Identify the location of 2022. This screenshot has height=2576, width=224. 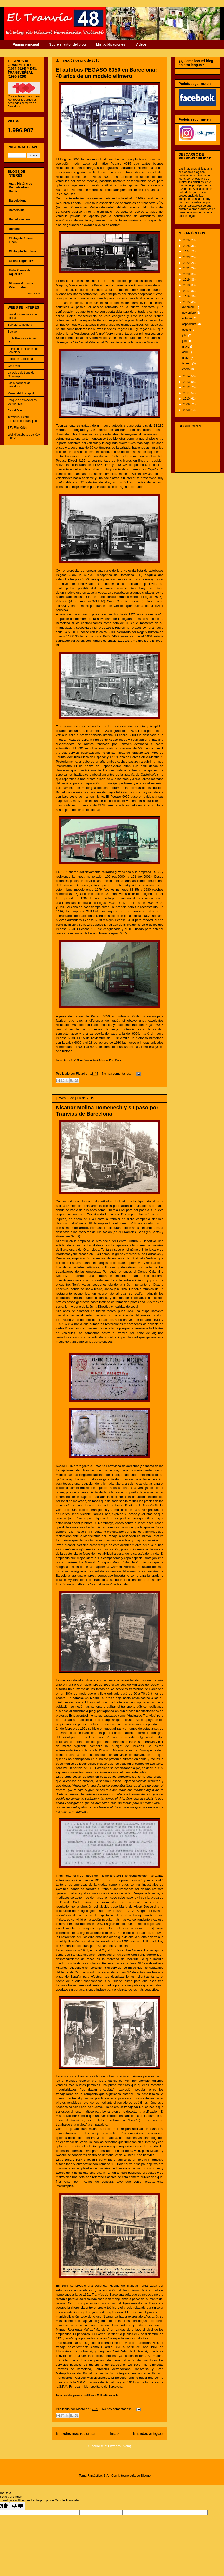
(187, 262).